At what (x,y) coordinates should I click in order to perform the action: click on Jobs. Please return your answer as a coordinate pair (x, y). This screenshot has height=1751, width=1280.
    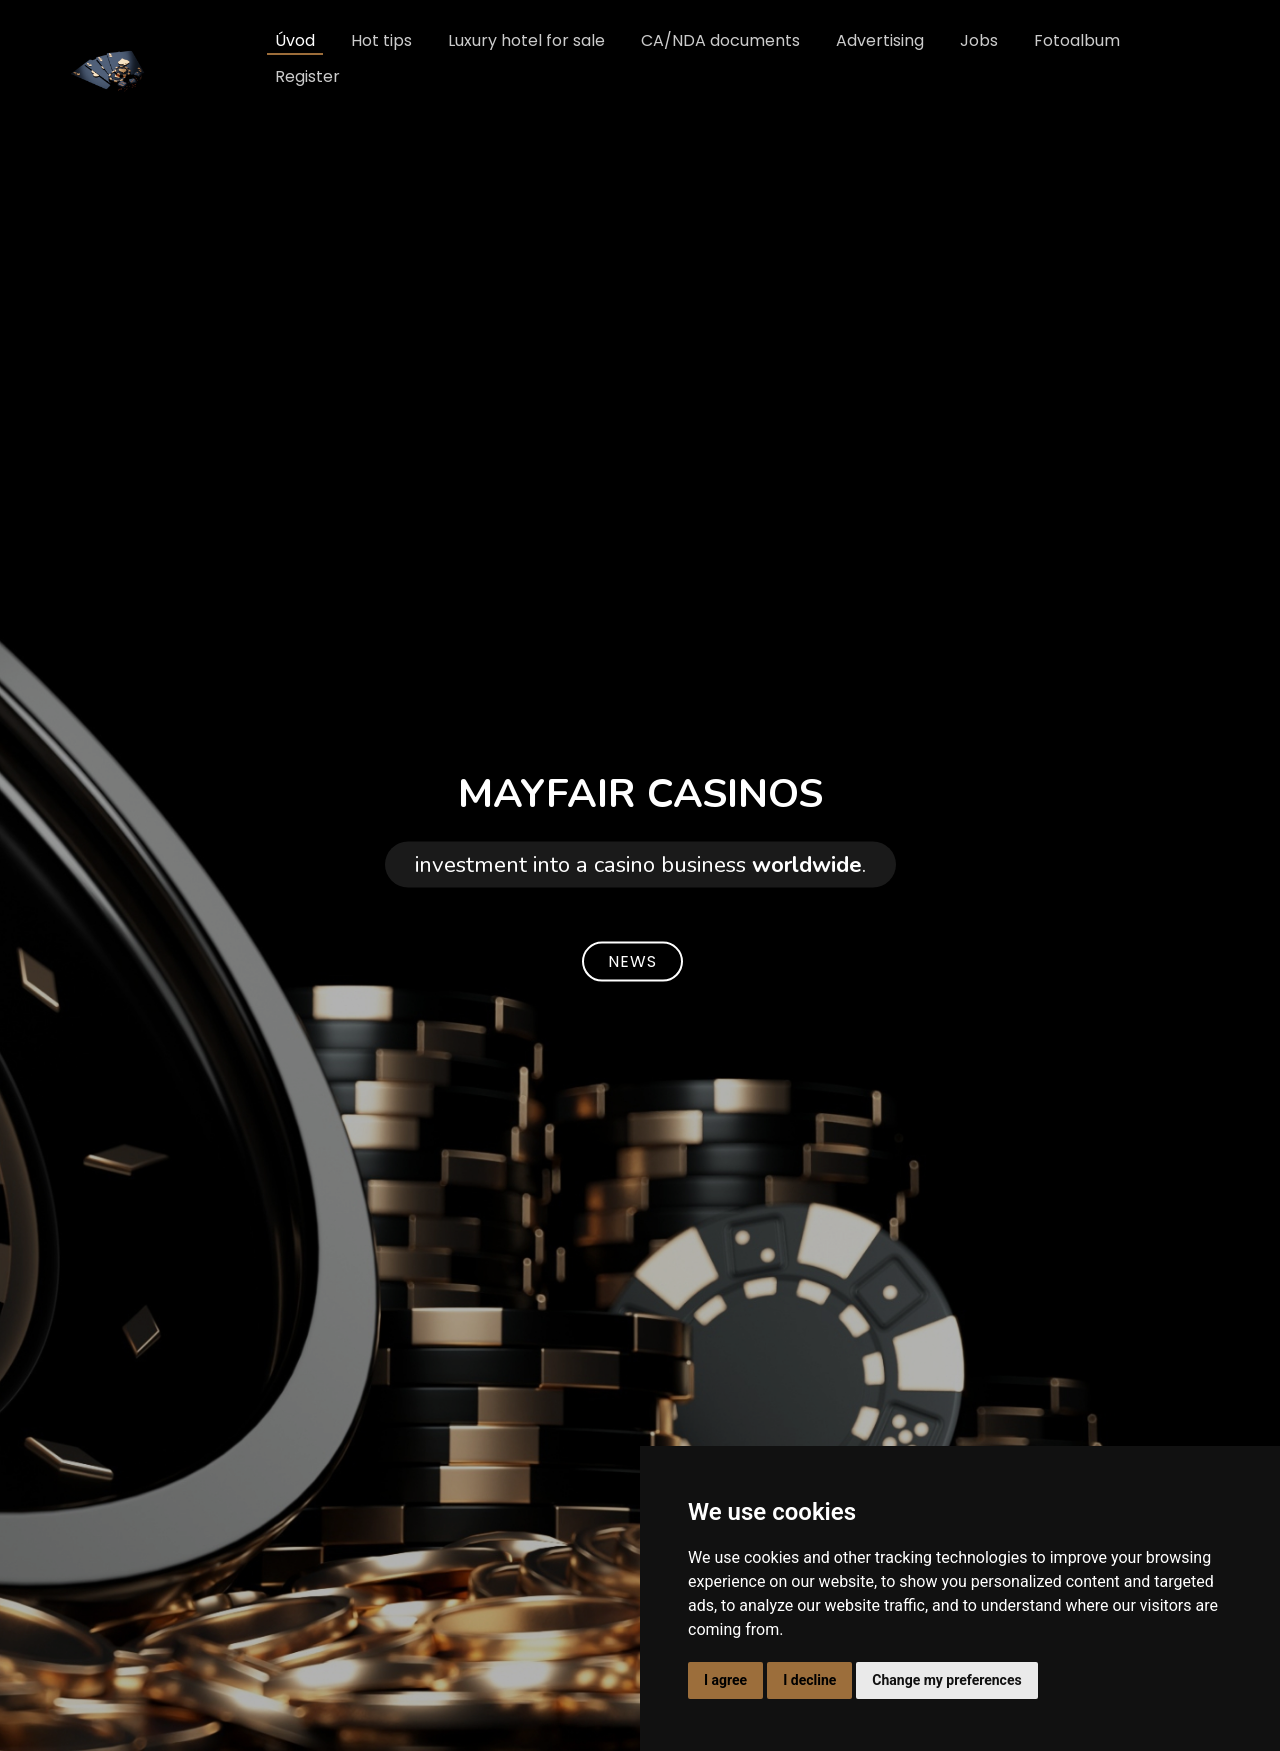
    Looking at the image, I should click on (979, 40).